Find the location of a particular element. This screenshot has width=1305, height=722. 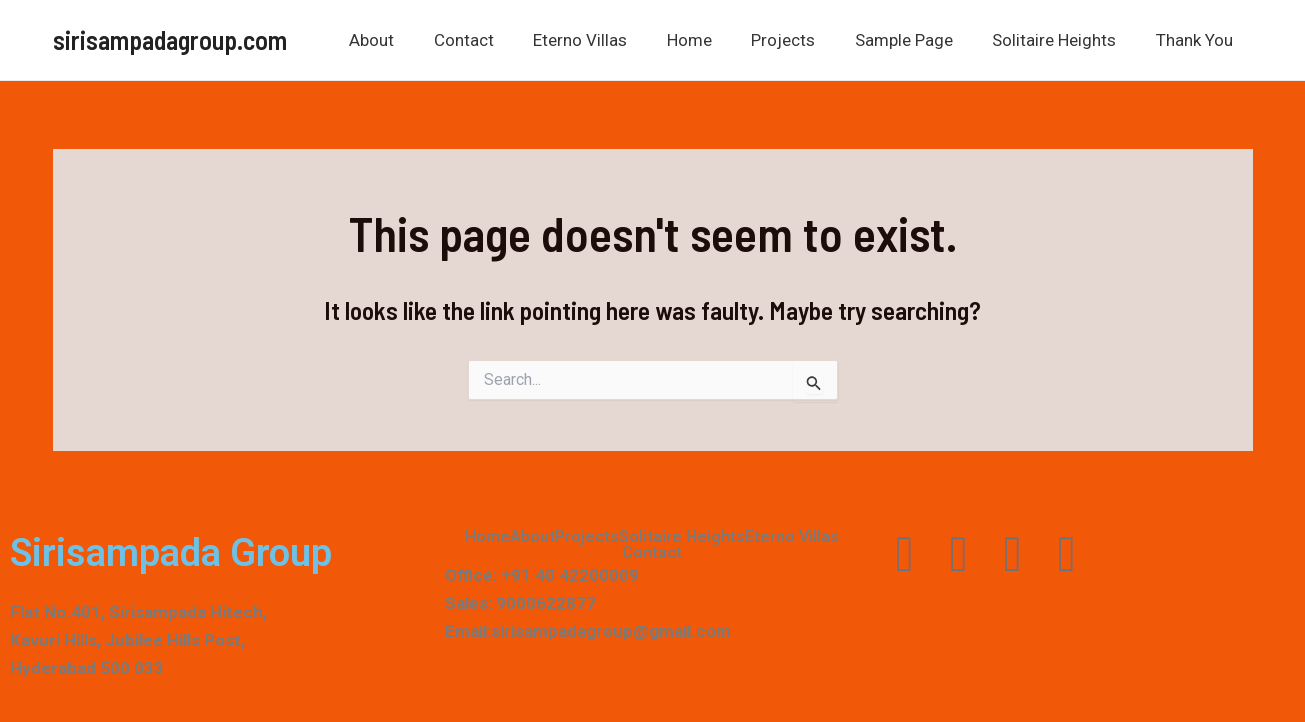

Thank You is located at coordinates (1197, 40).